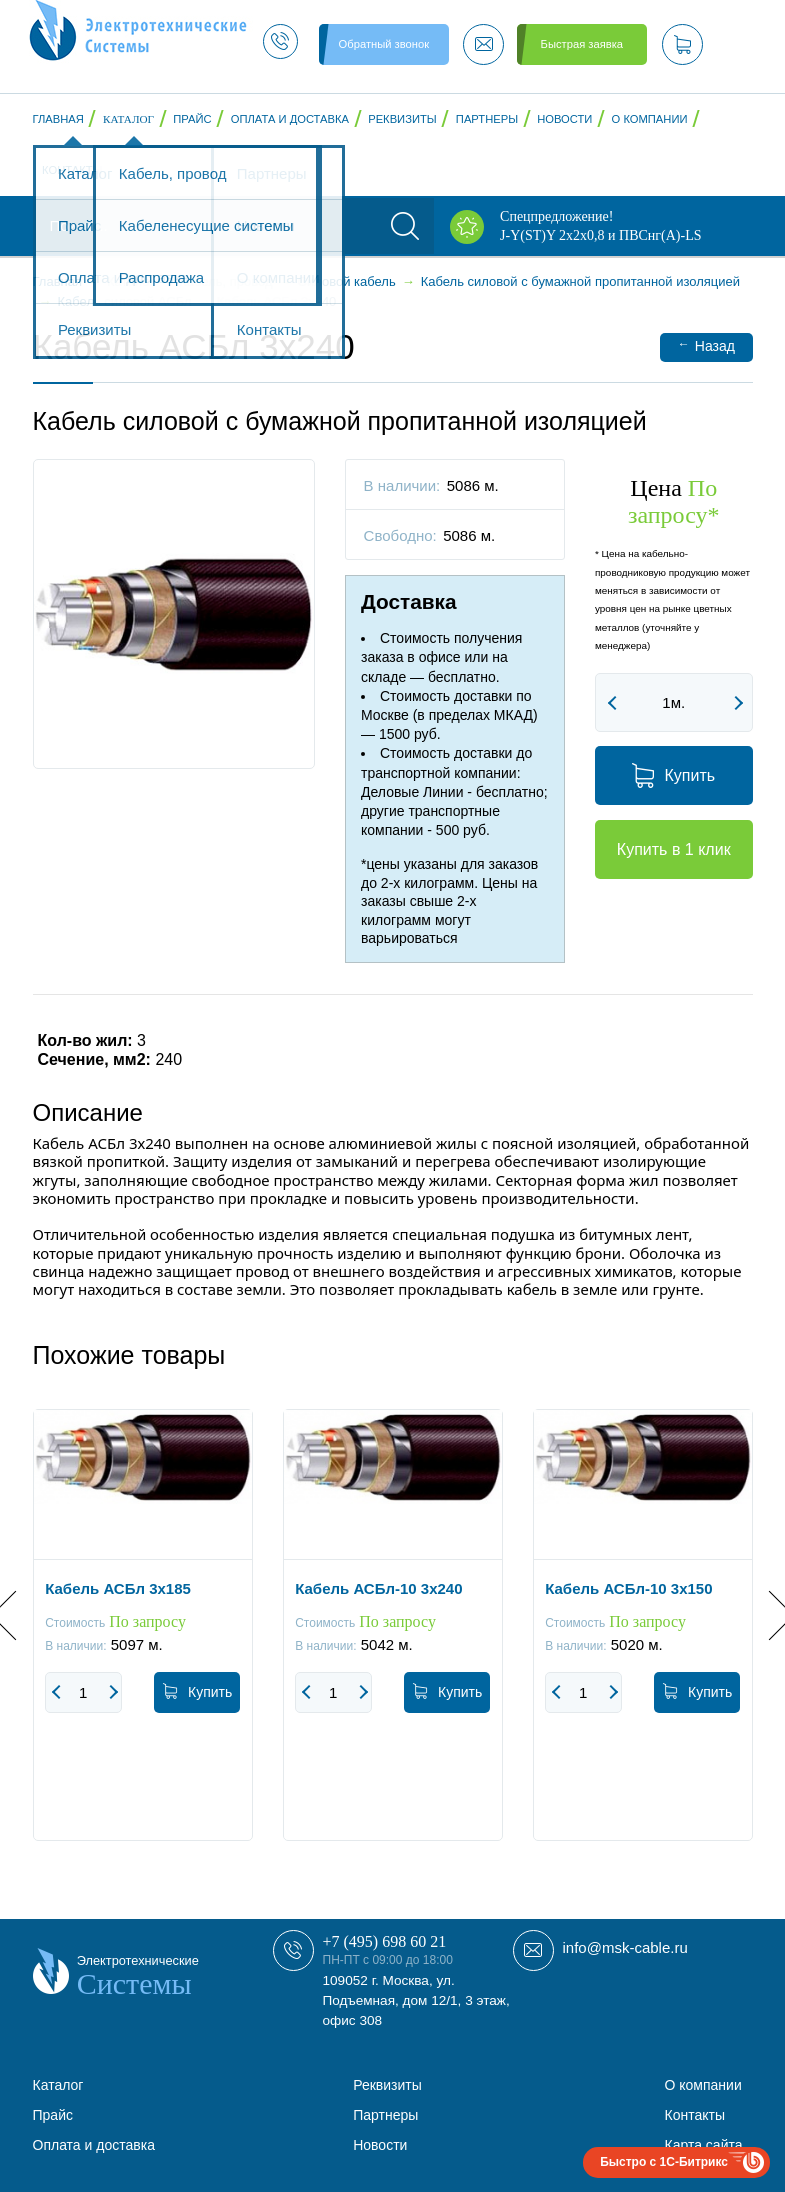 This screenshot has height=2192, width=785. I want to click on Контакты, so click(72, 170).